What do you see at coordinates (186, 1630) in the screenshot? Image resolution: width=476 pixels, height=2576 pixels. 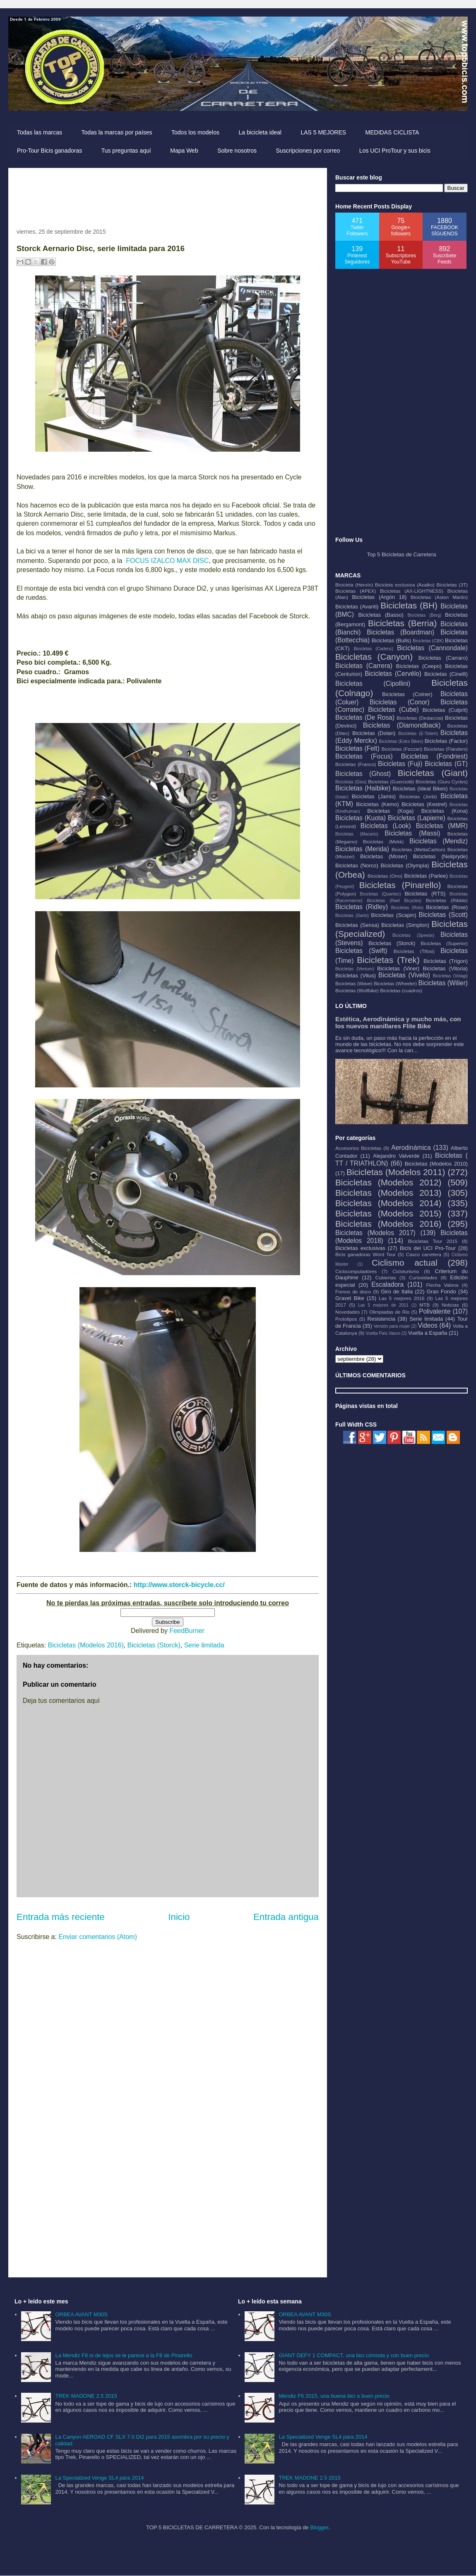 I see `FeedBurner` at bounding box center [186, 1630].